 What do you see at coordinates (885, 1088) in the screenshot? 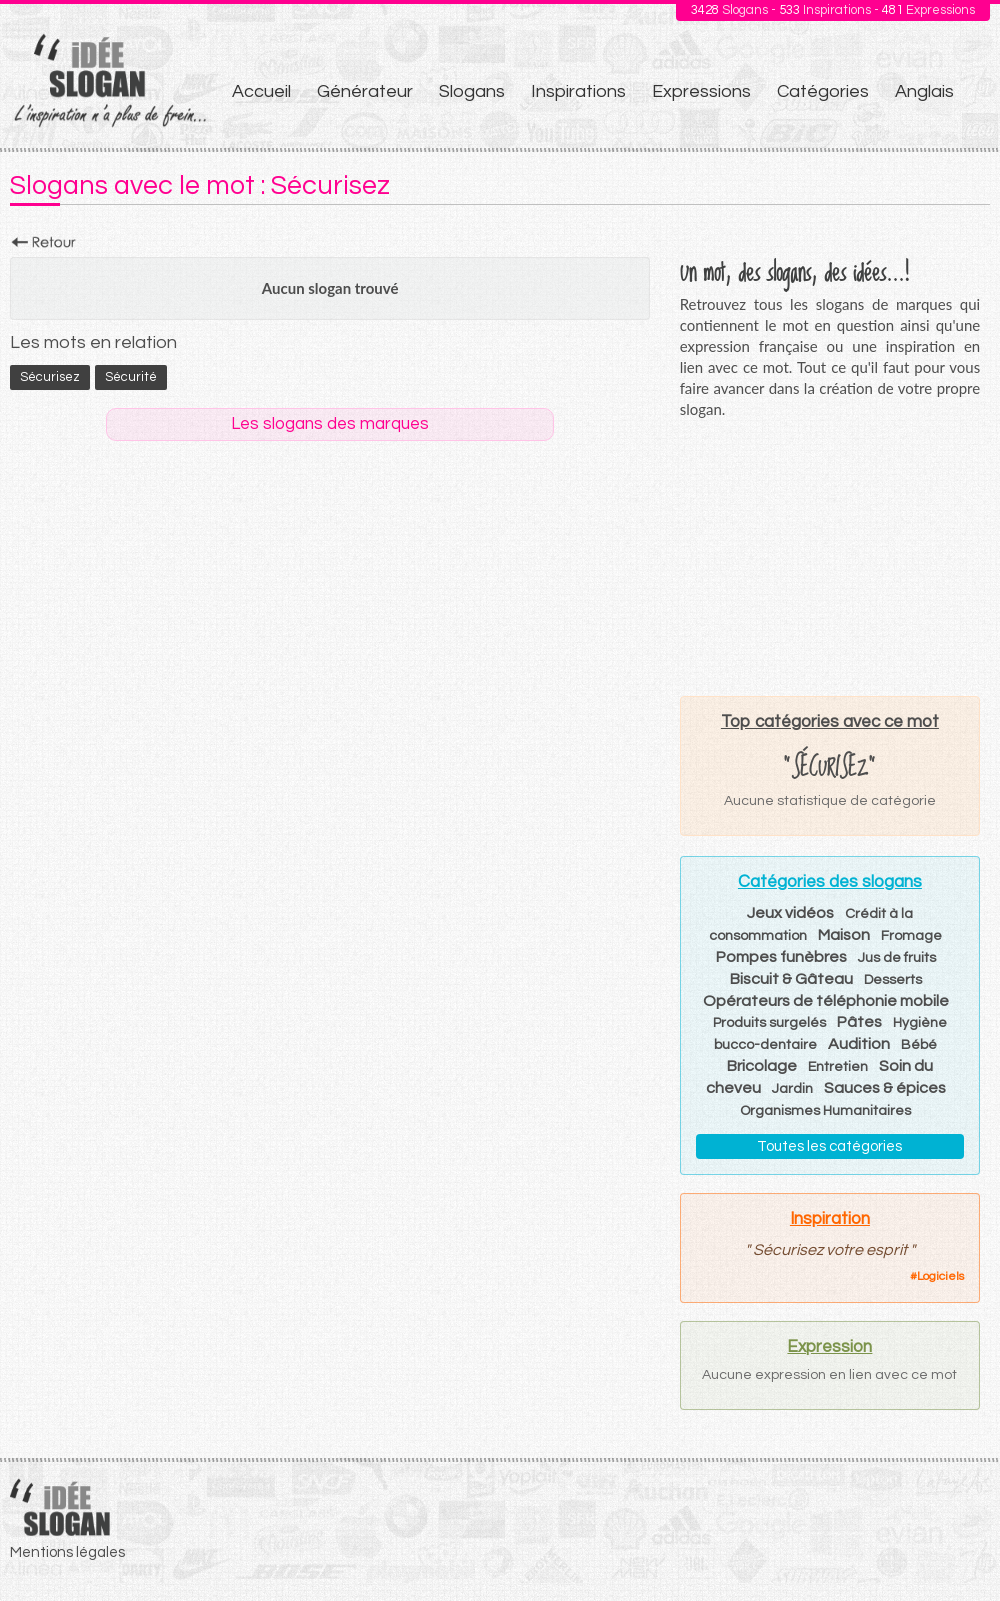
I see `Sauces & épices` at bounding box center [885, 1088].